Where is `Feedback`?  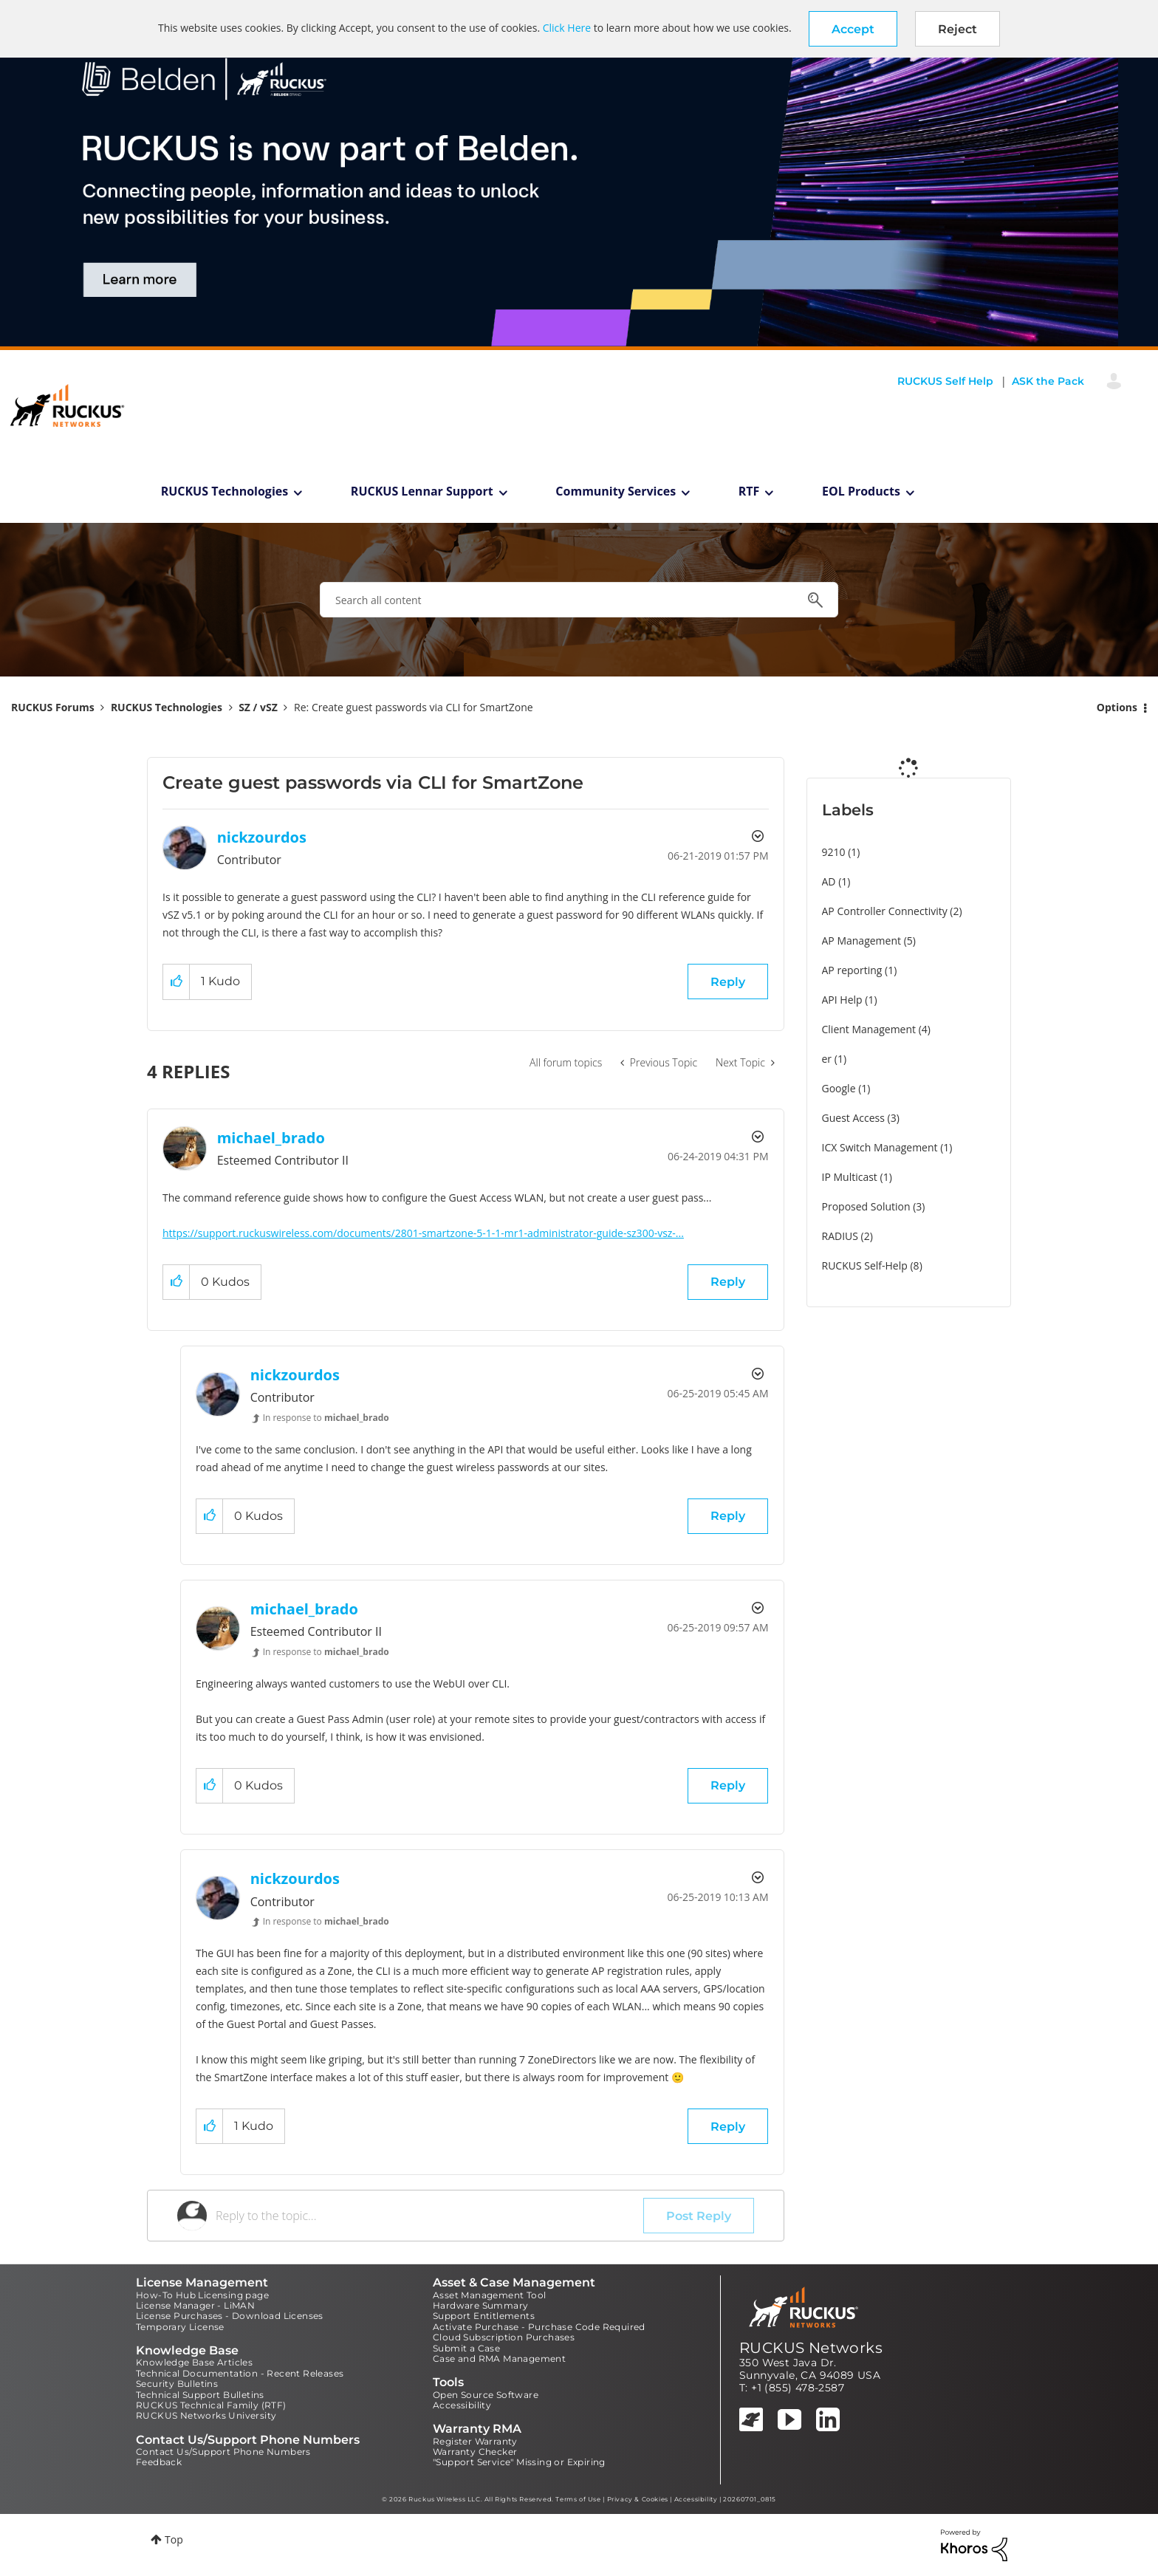
Feedback is located at coordinates (159, 2461).